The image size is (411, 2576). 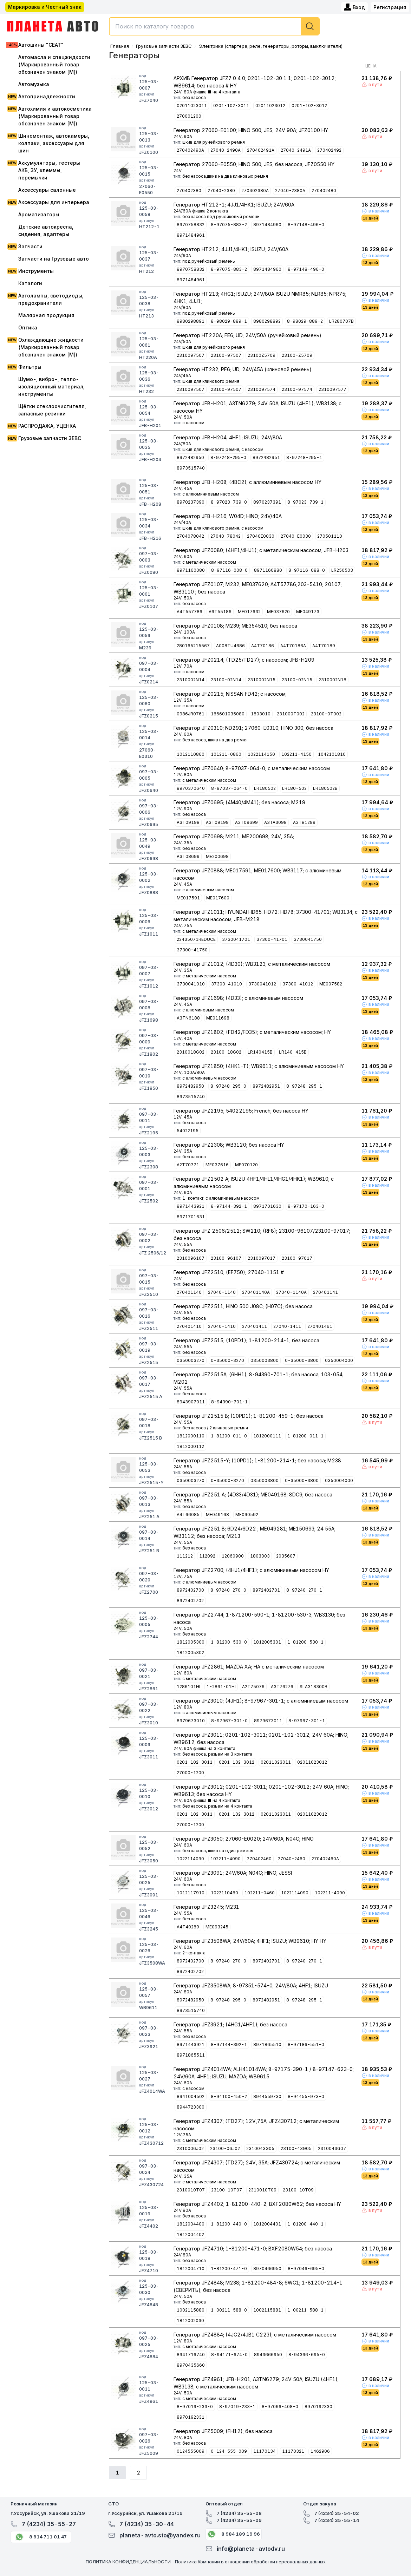 What do you see at coordinates (267, 2096) in the screenshot?
I see `8944559730` at bounding box center [267, 2096].